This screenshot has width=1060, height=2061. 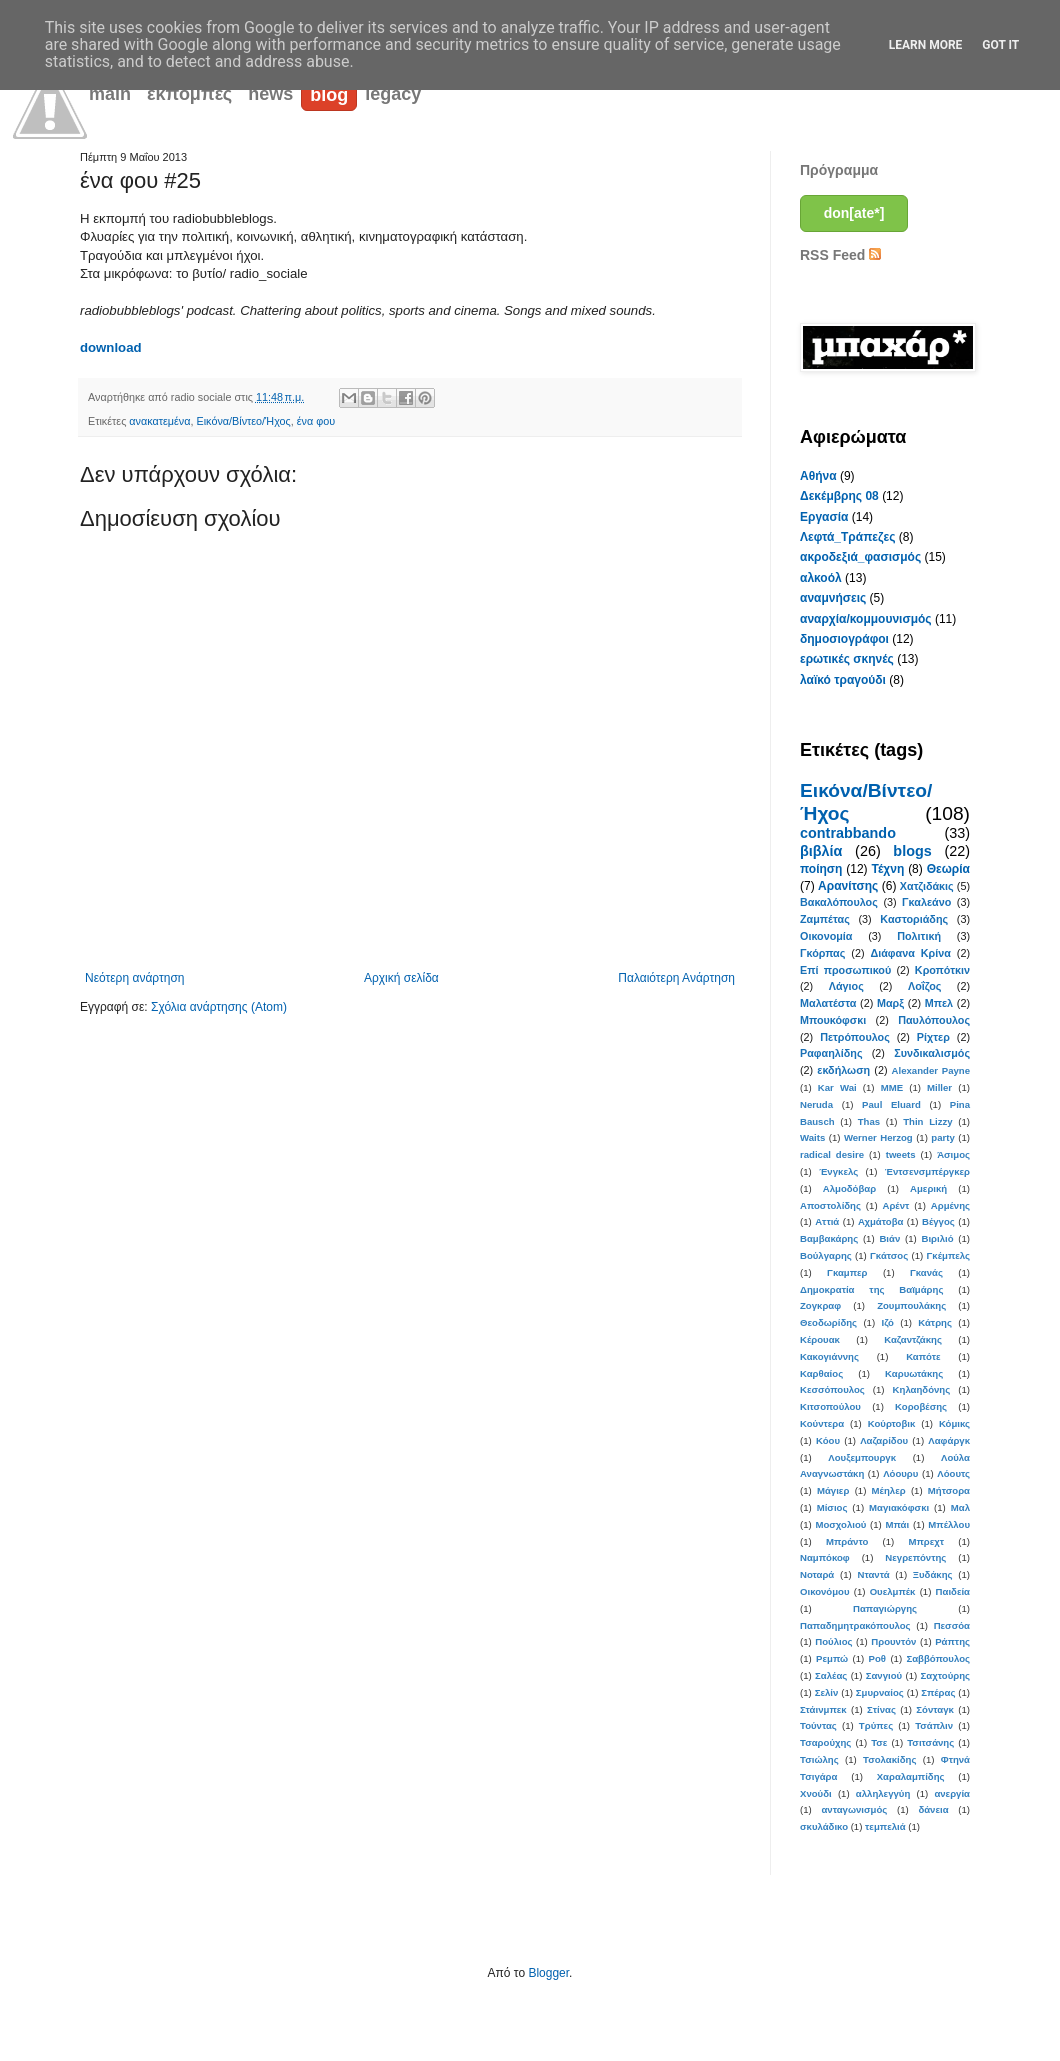 What do you see at coordinates (847, 659) in the screenshot?
I see `ερωτικές σκηνές` at bounding box center [847, 659].